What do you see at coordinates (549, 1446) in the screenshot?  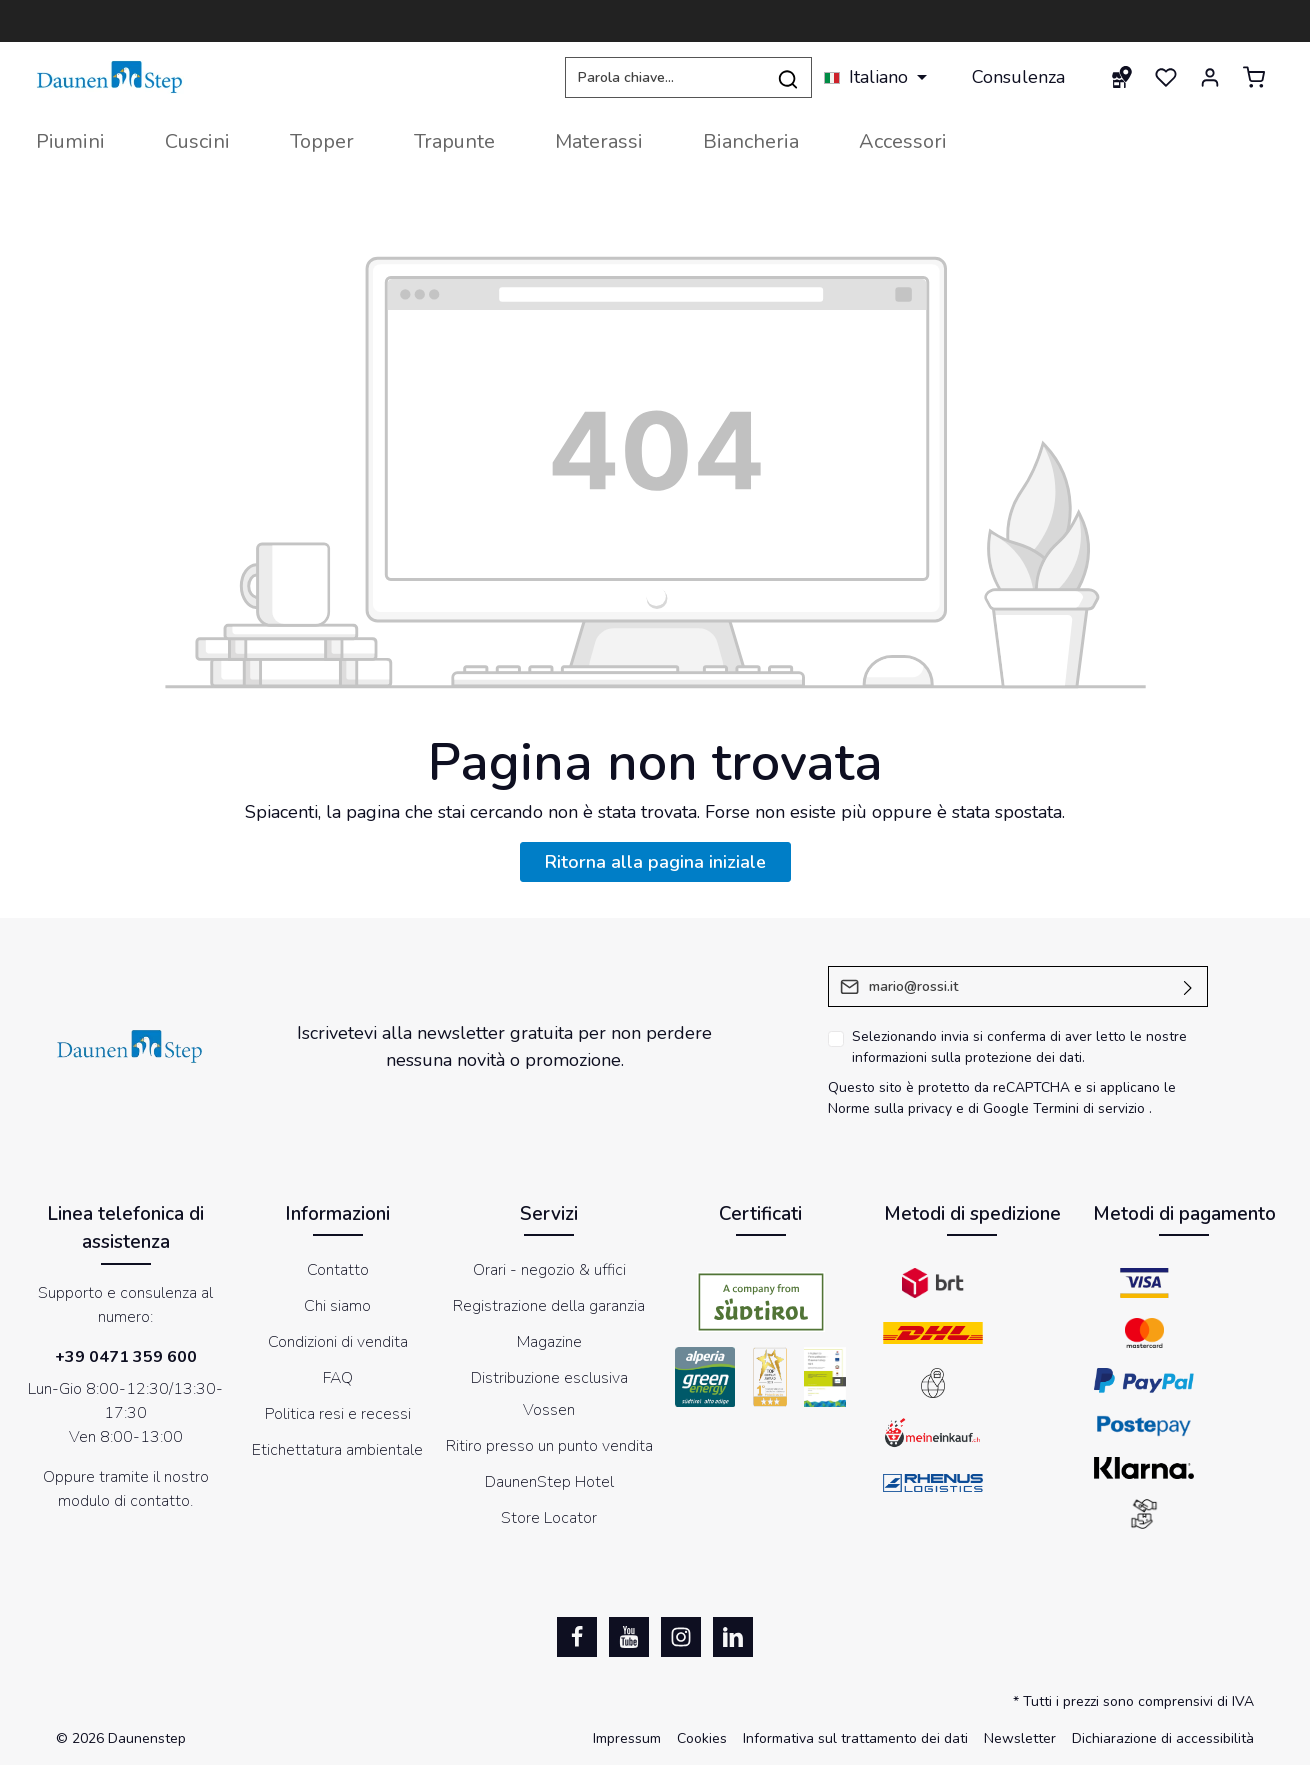 I see `Ritiro presso un punto vendita` at bounding box center [549, 1446].